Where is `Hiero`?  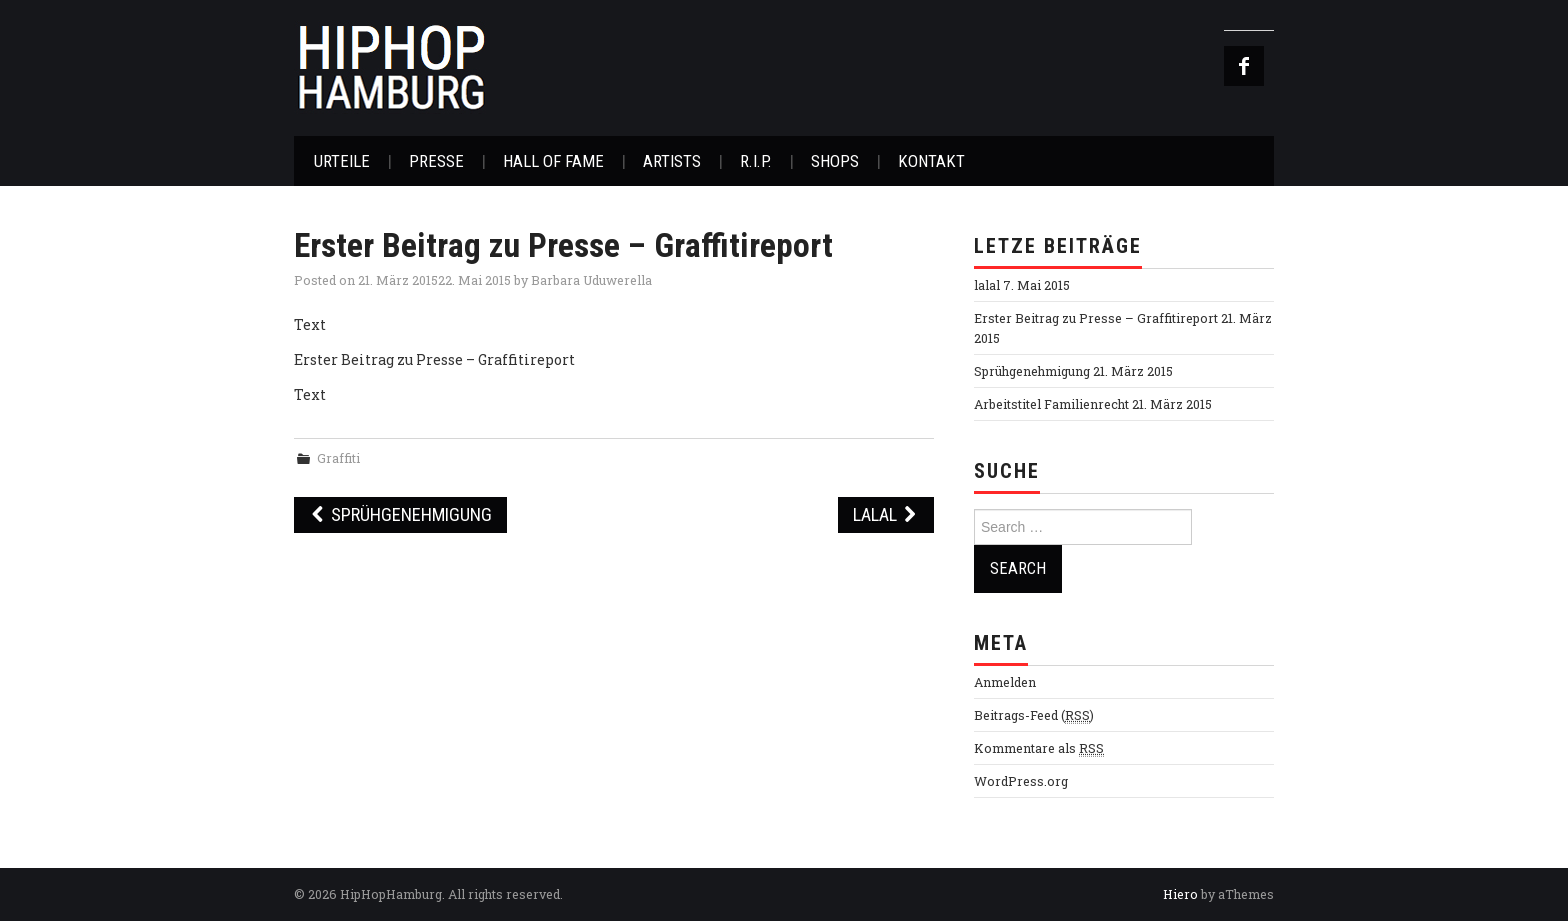
Hiero is located at coordinates (1180, 894).